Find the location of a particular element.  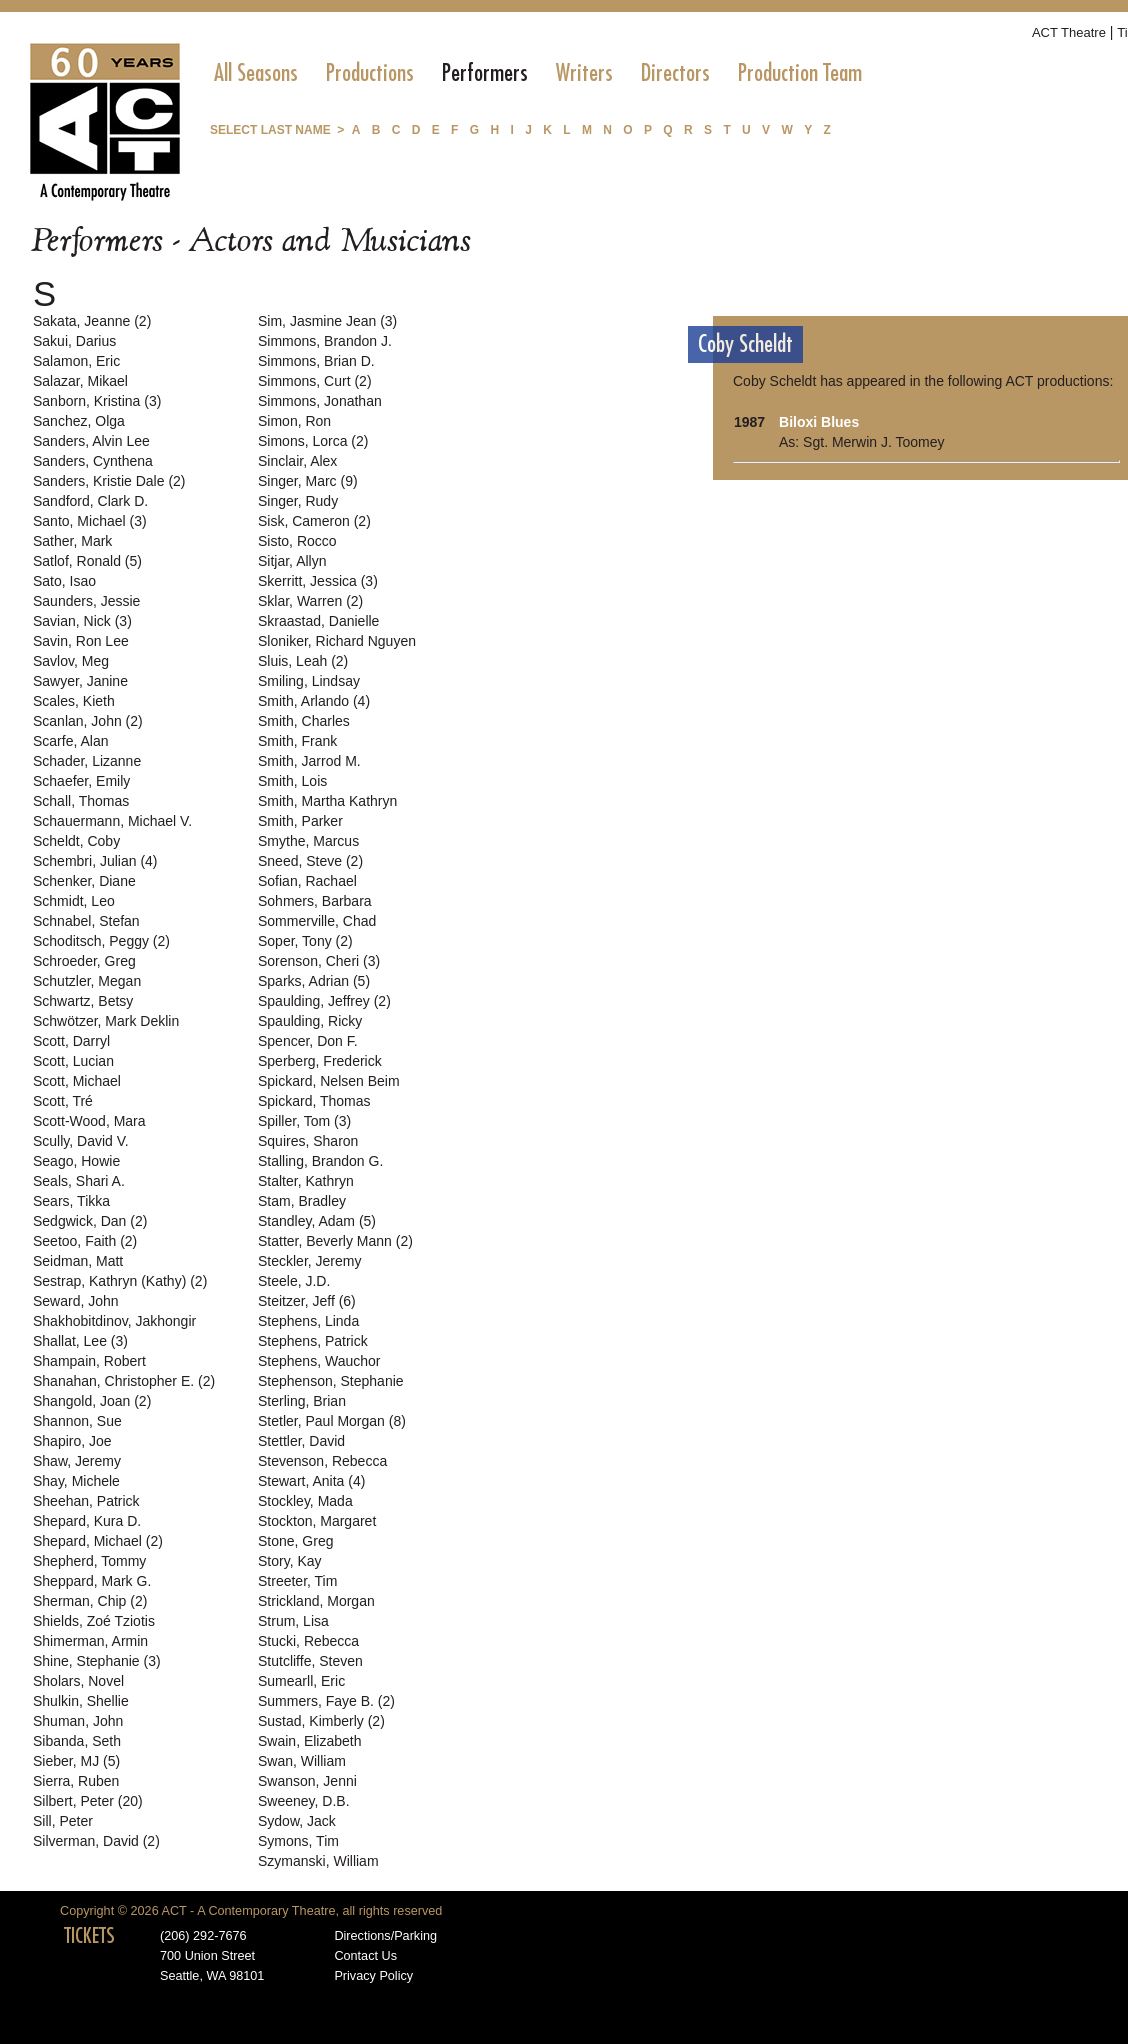

TICKETS is located at coordinates (89, 1936).